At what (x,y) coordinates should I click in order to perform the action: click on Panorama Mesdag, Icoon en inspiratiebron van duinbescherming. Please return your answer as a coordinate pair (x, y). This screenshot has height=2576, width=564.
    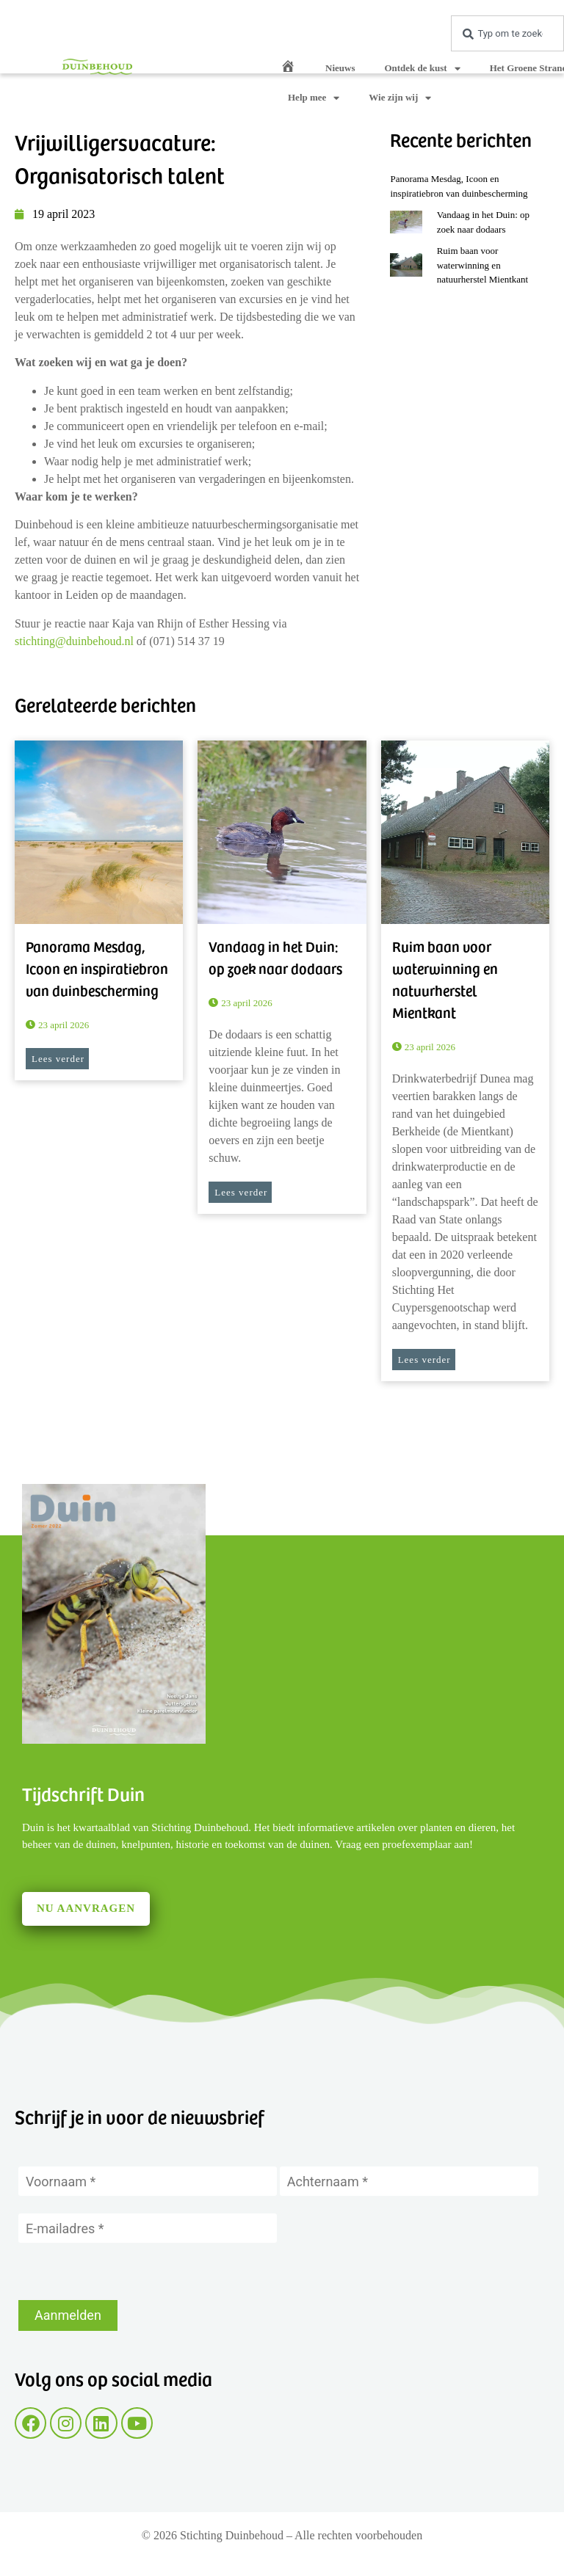
    Looking at the image, I should click on (97, 968).